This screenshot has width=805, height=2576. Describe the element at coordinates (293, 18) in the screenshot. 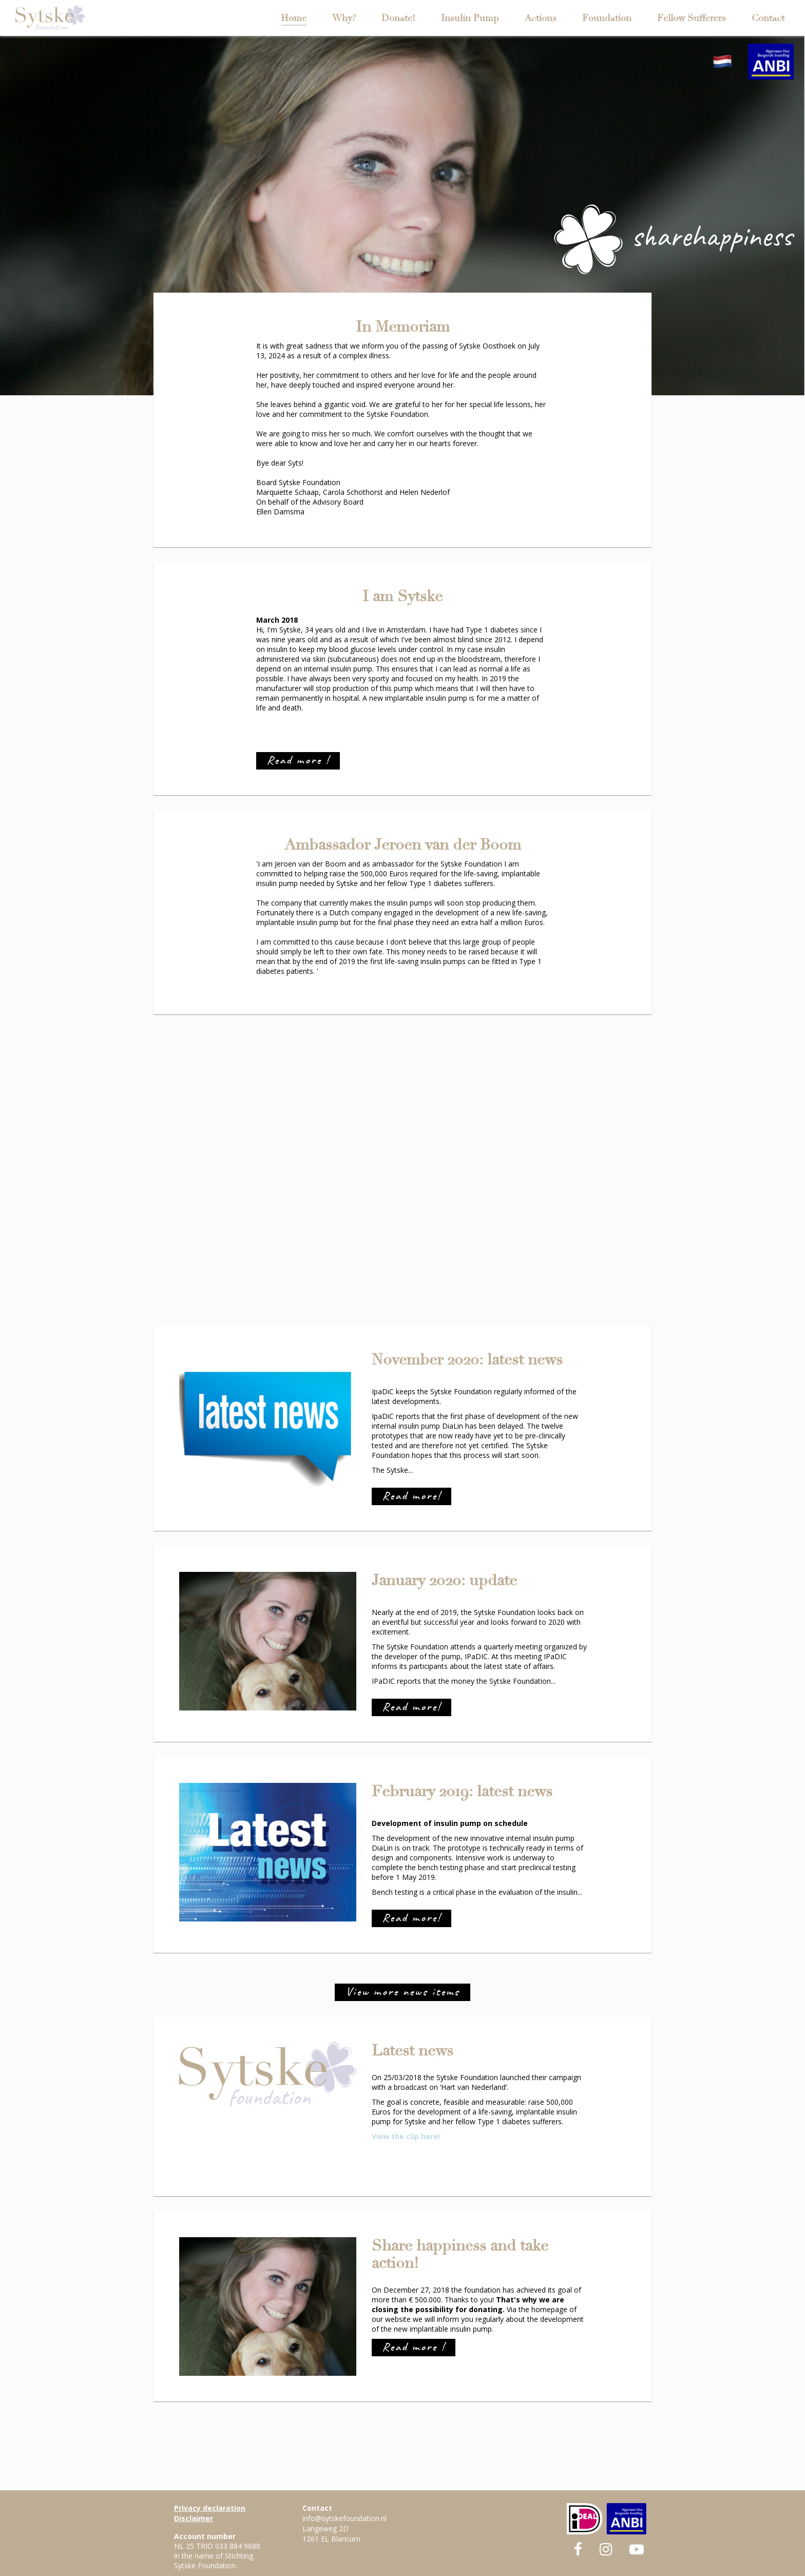

I see `Home` at that location.